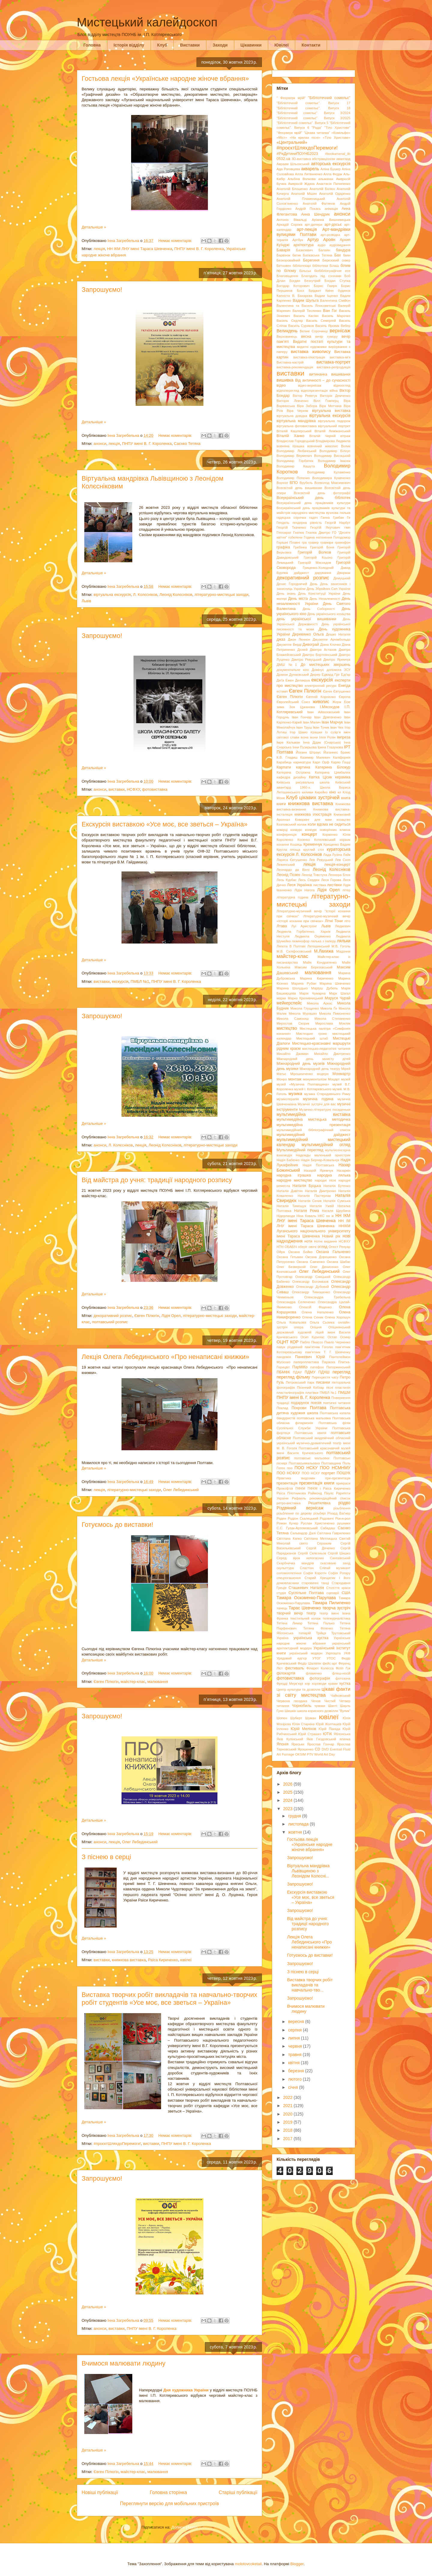 Image resolution: width=432 pixels, height=2576 pixels. Describe the element at coordinates (288, 2105) in the screenshot. I see `2021` at that location.